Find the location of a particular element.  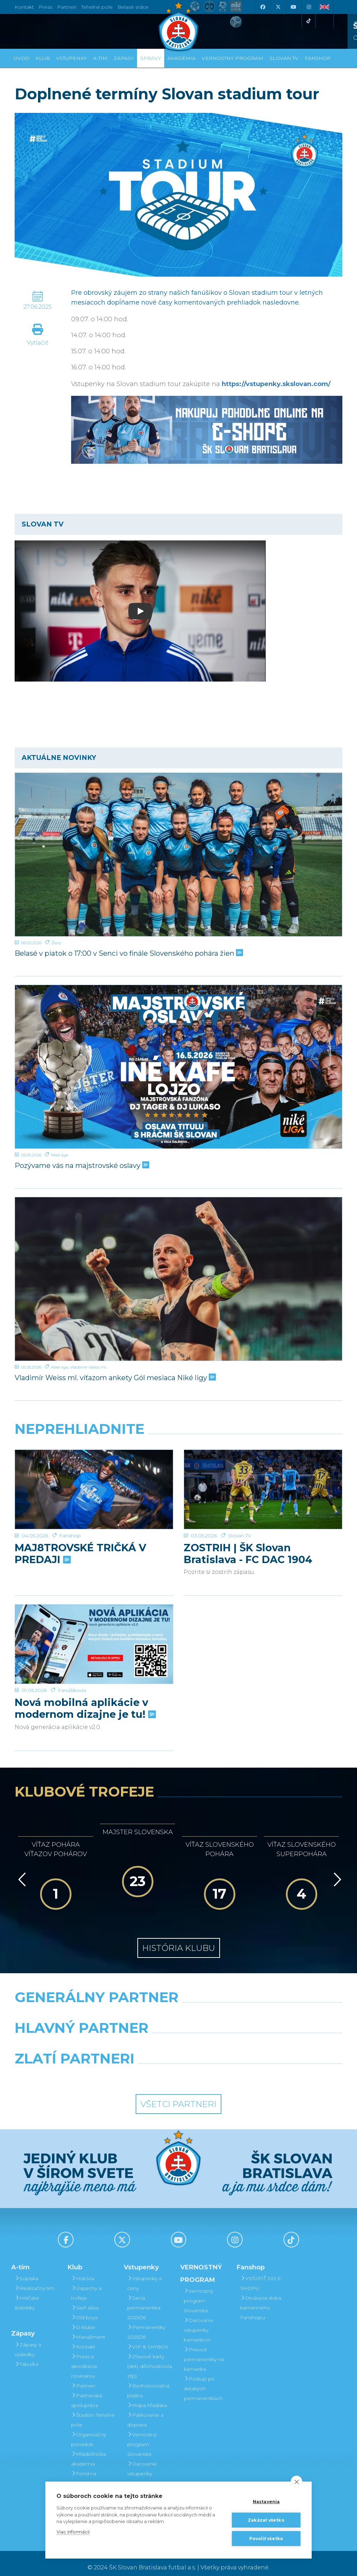

Kontakt is located at coordinates (83, 2338).